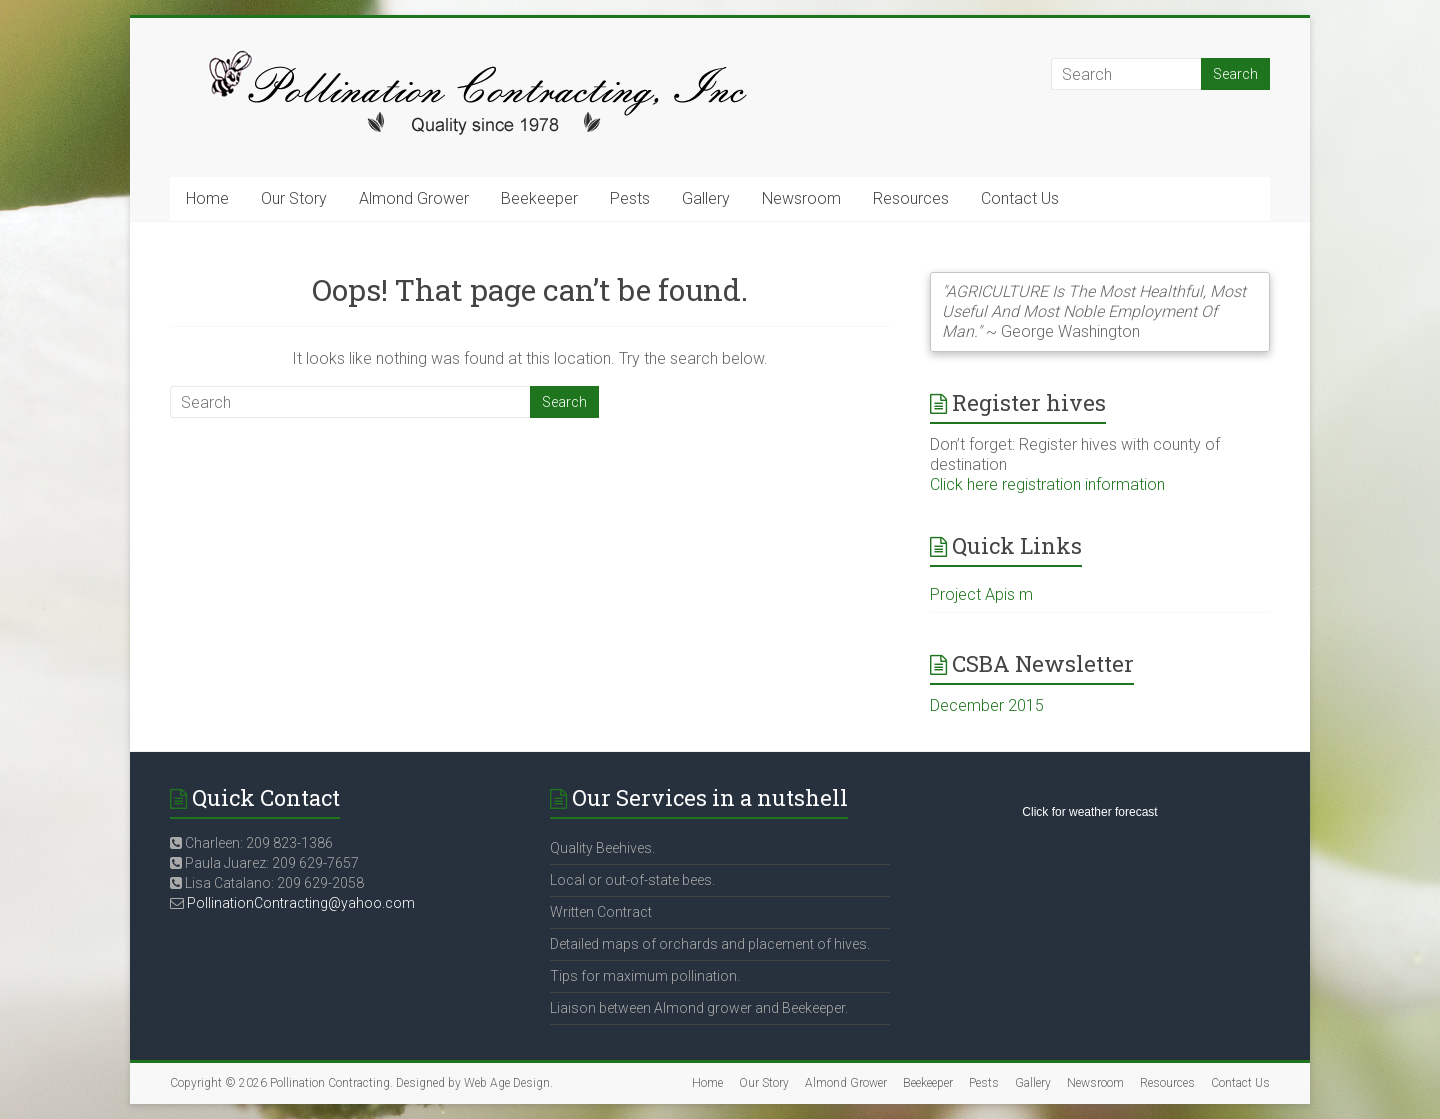  I want to click on Contact Us, so click(1020, 198).